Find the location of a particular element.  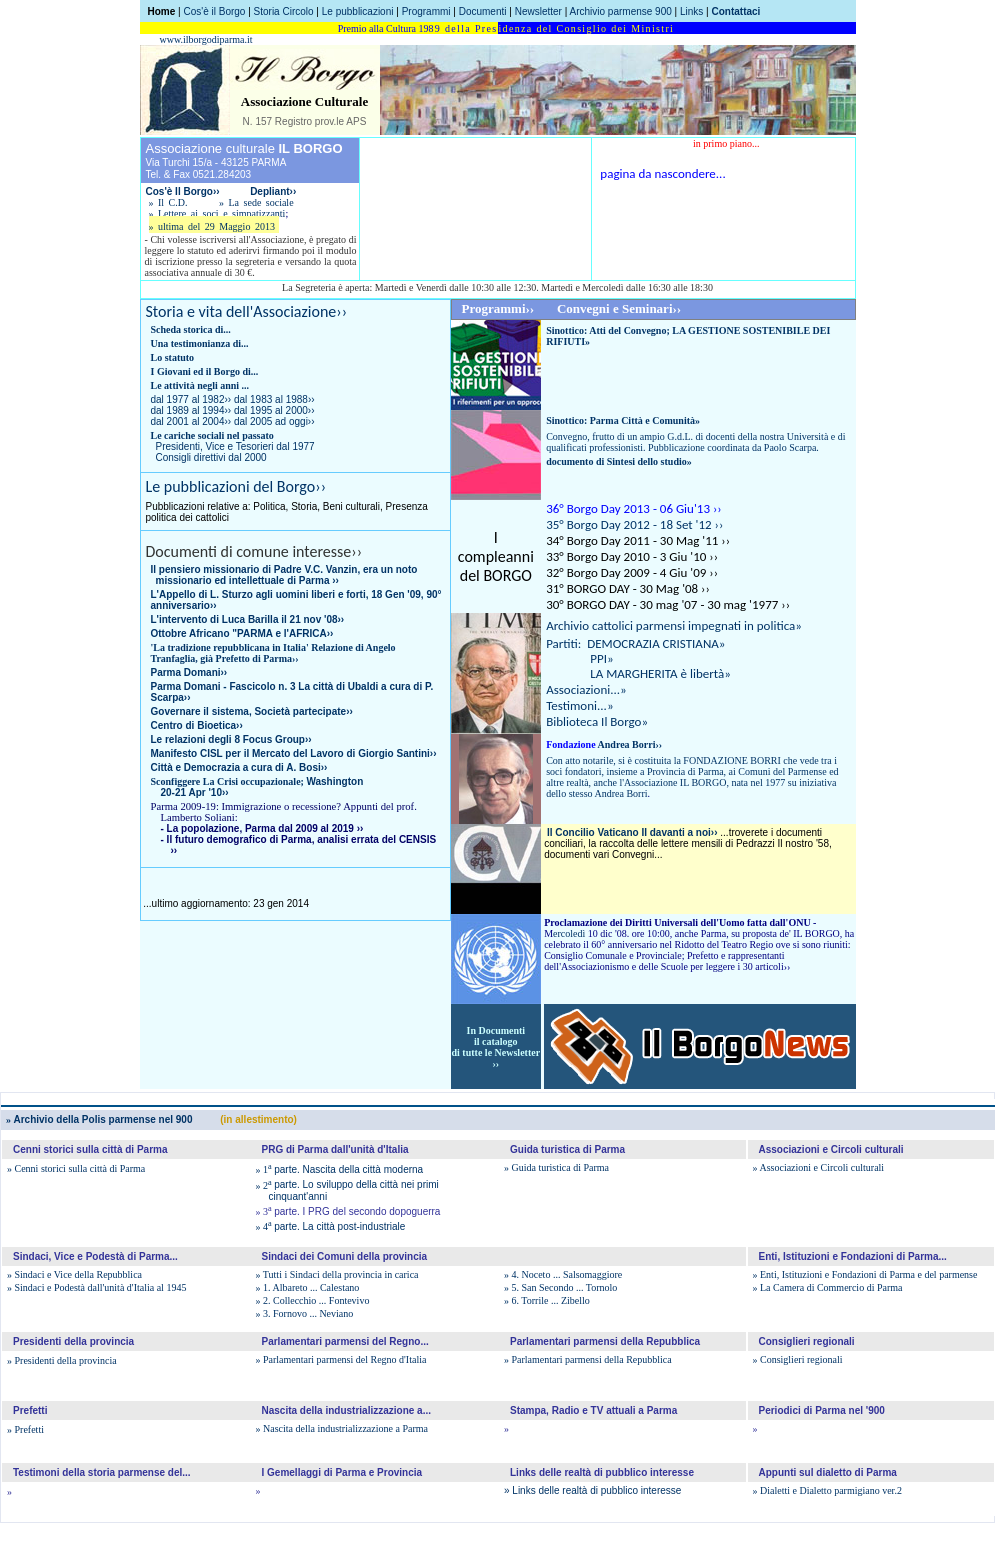

35° Borgo Day 2012 - 18 Set '12 ›› is located at coordinates (634, 524).